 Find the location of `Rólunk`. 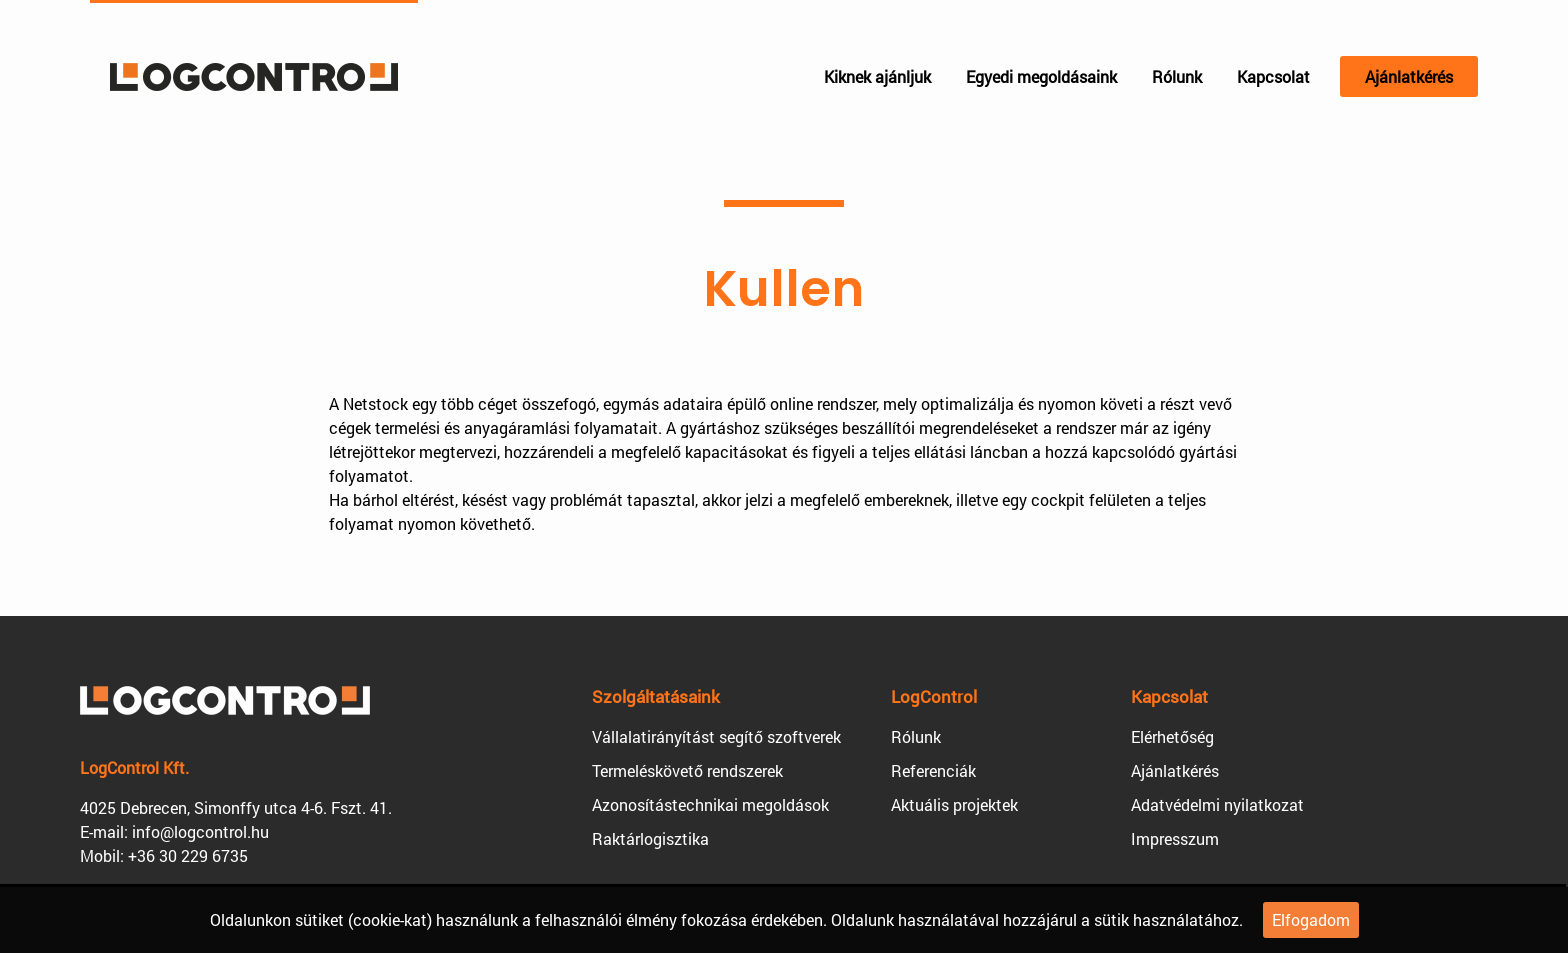

Rólunk is located at coordinates (1177, 76).